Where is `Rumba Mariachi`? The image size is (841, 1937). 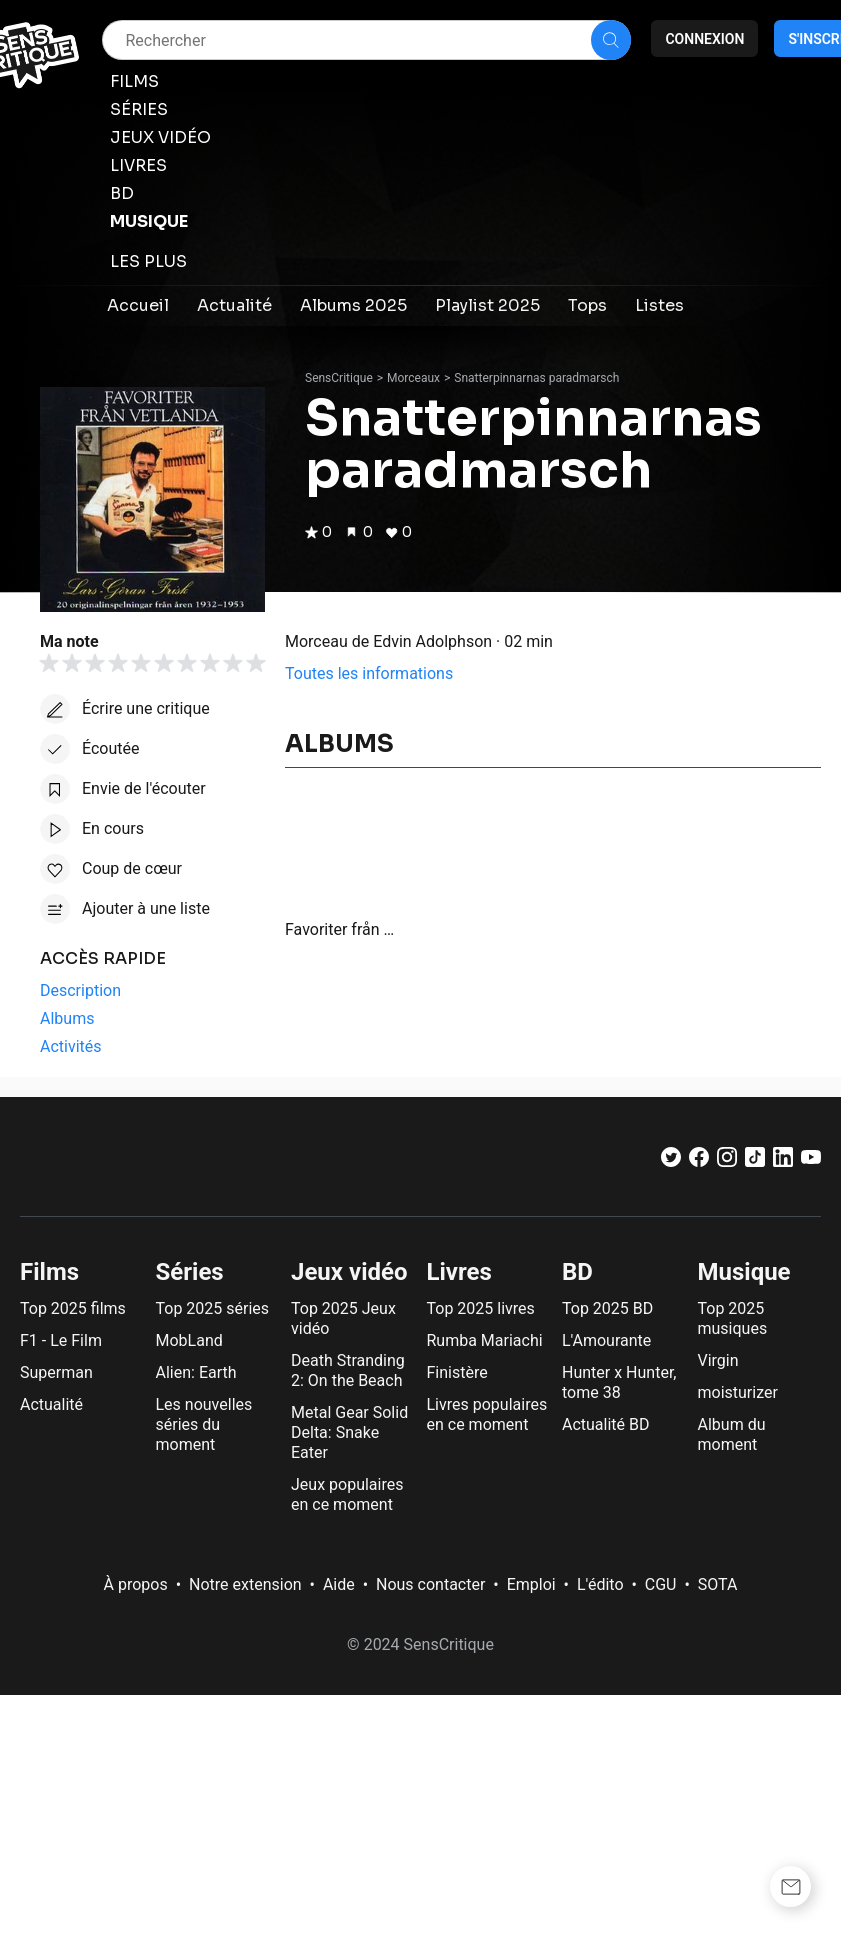 Rumba Mariachi is located at coordinates (485, 1340).